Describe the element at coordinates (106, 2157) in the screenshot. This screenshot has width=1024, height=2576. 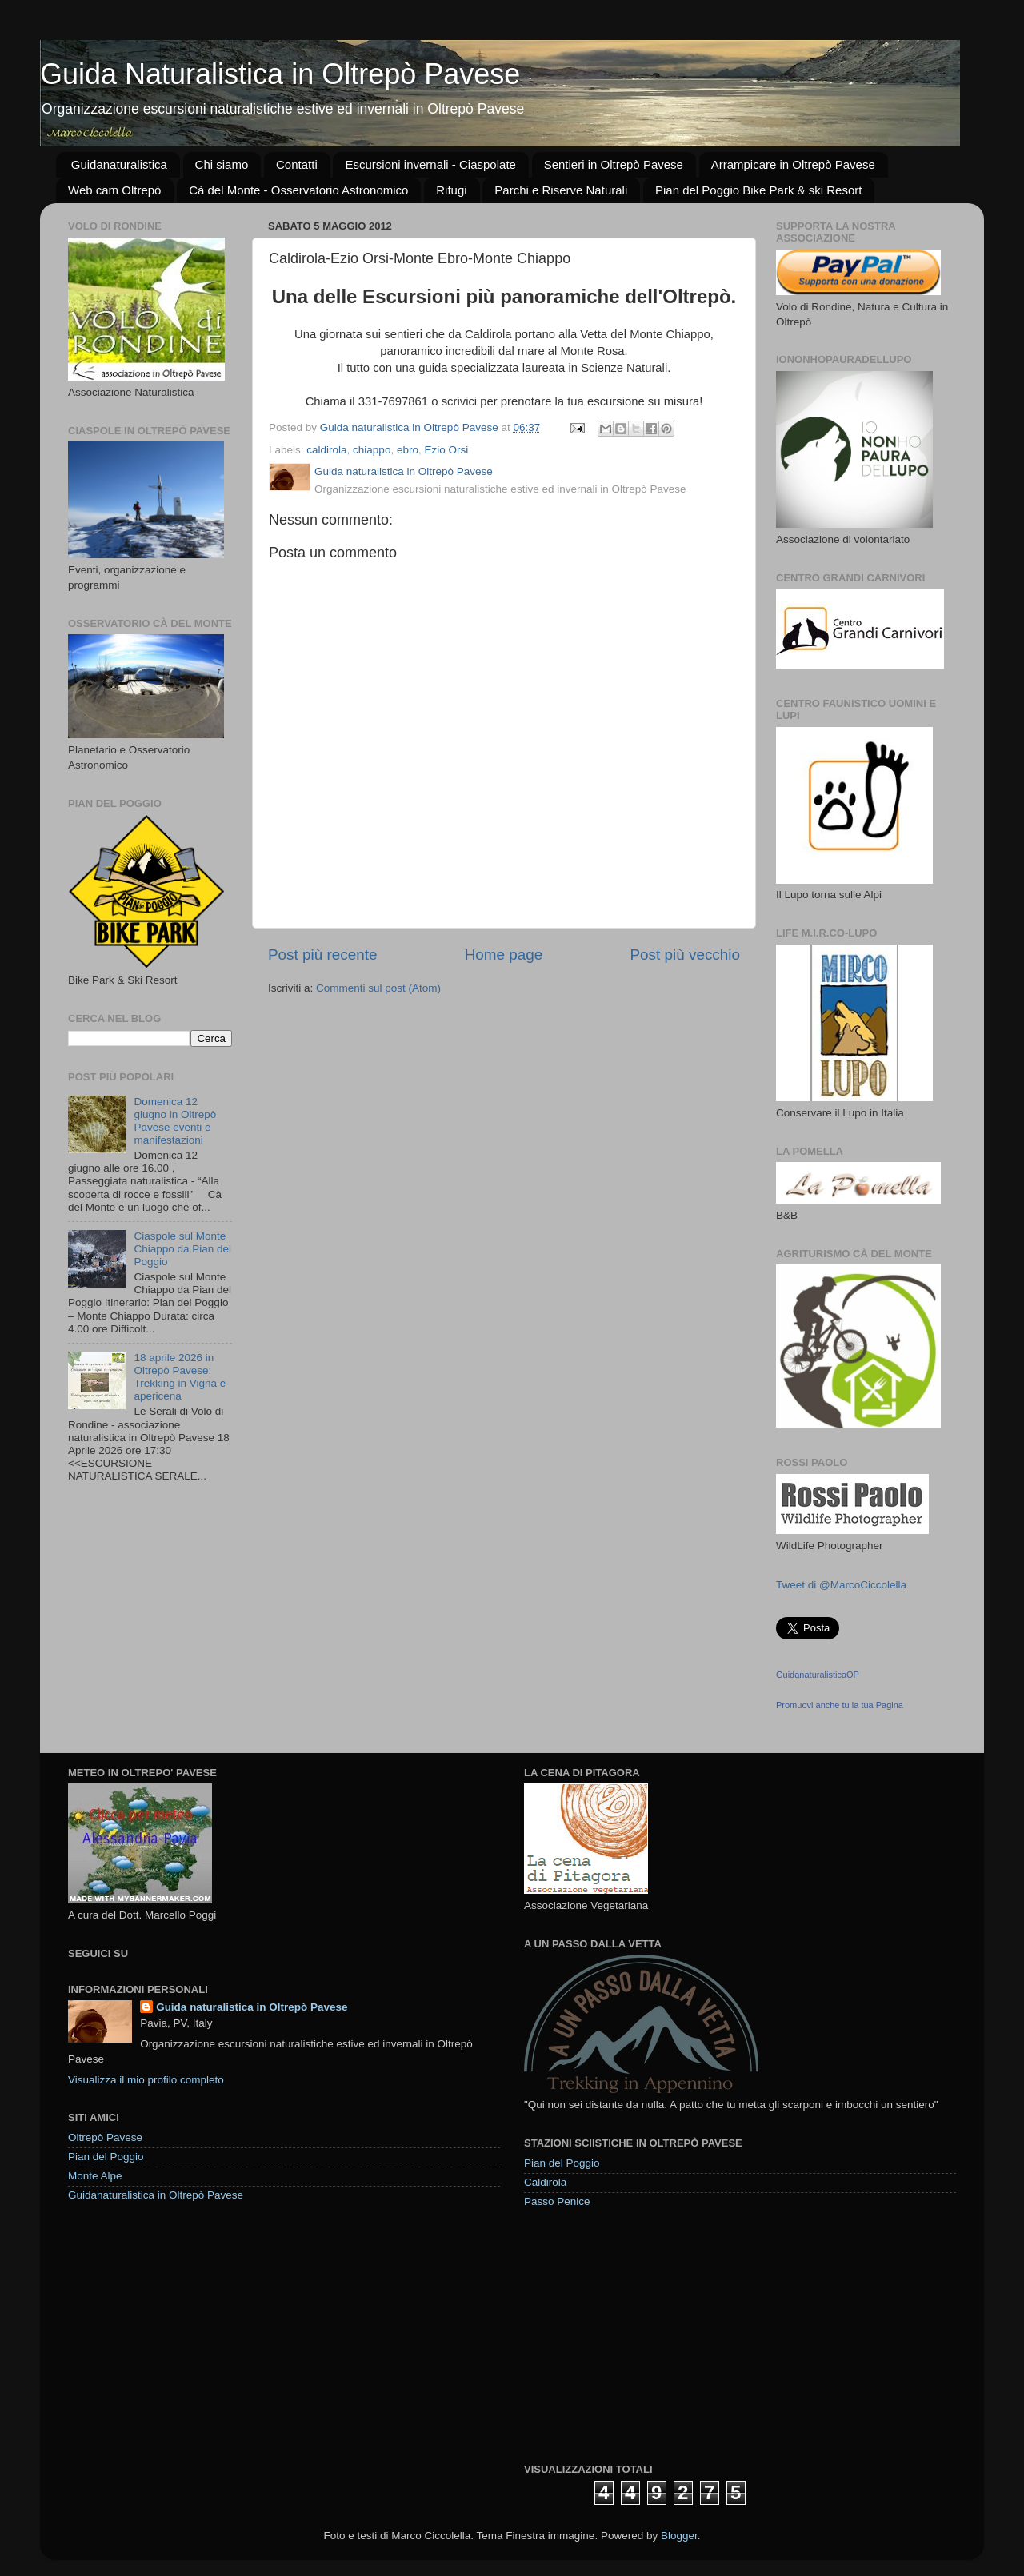
I see `Pian del Poggio` at that location.